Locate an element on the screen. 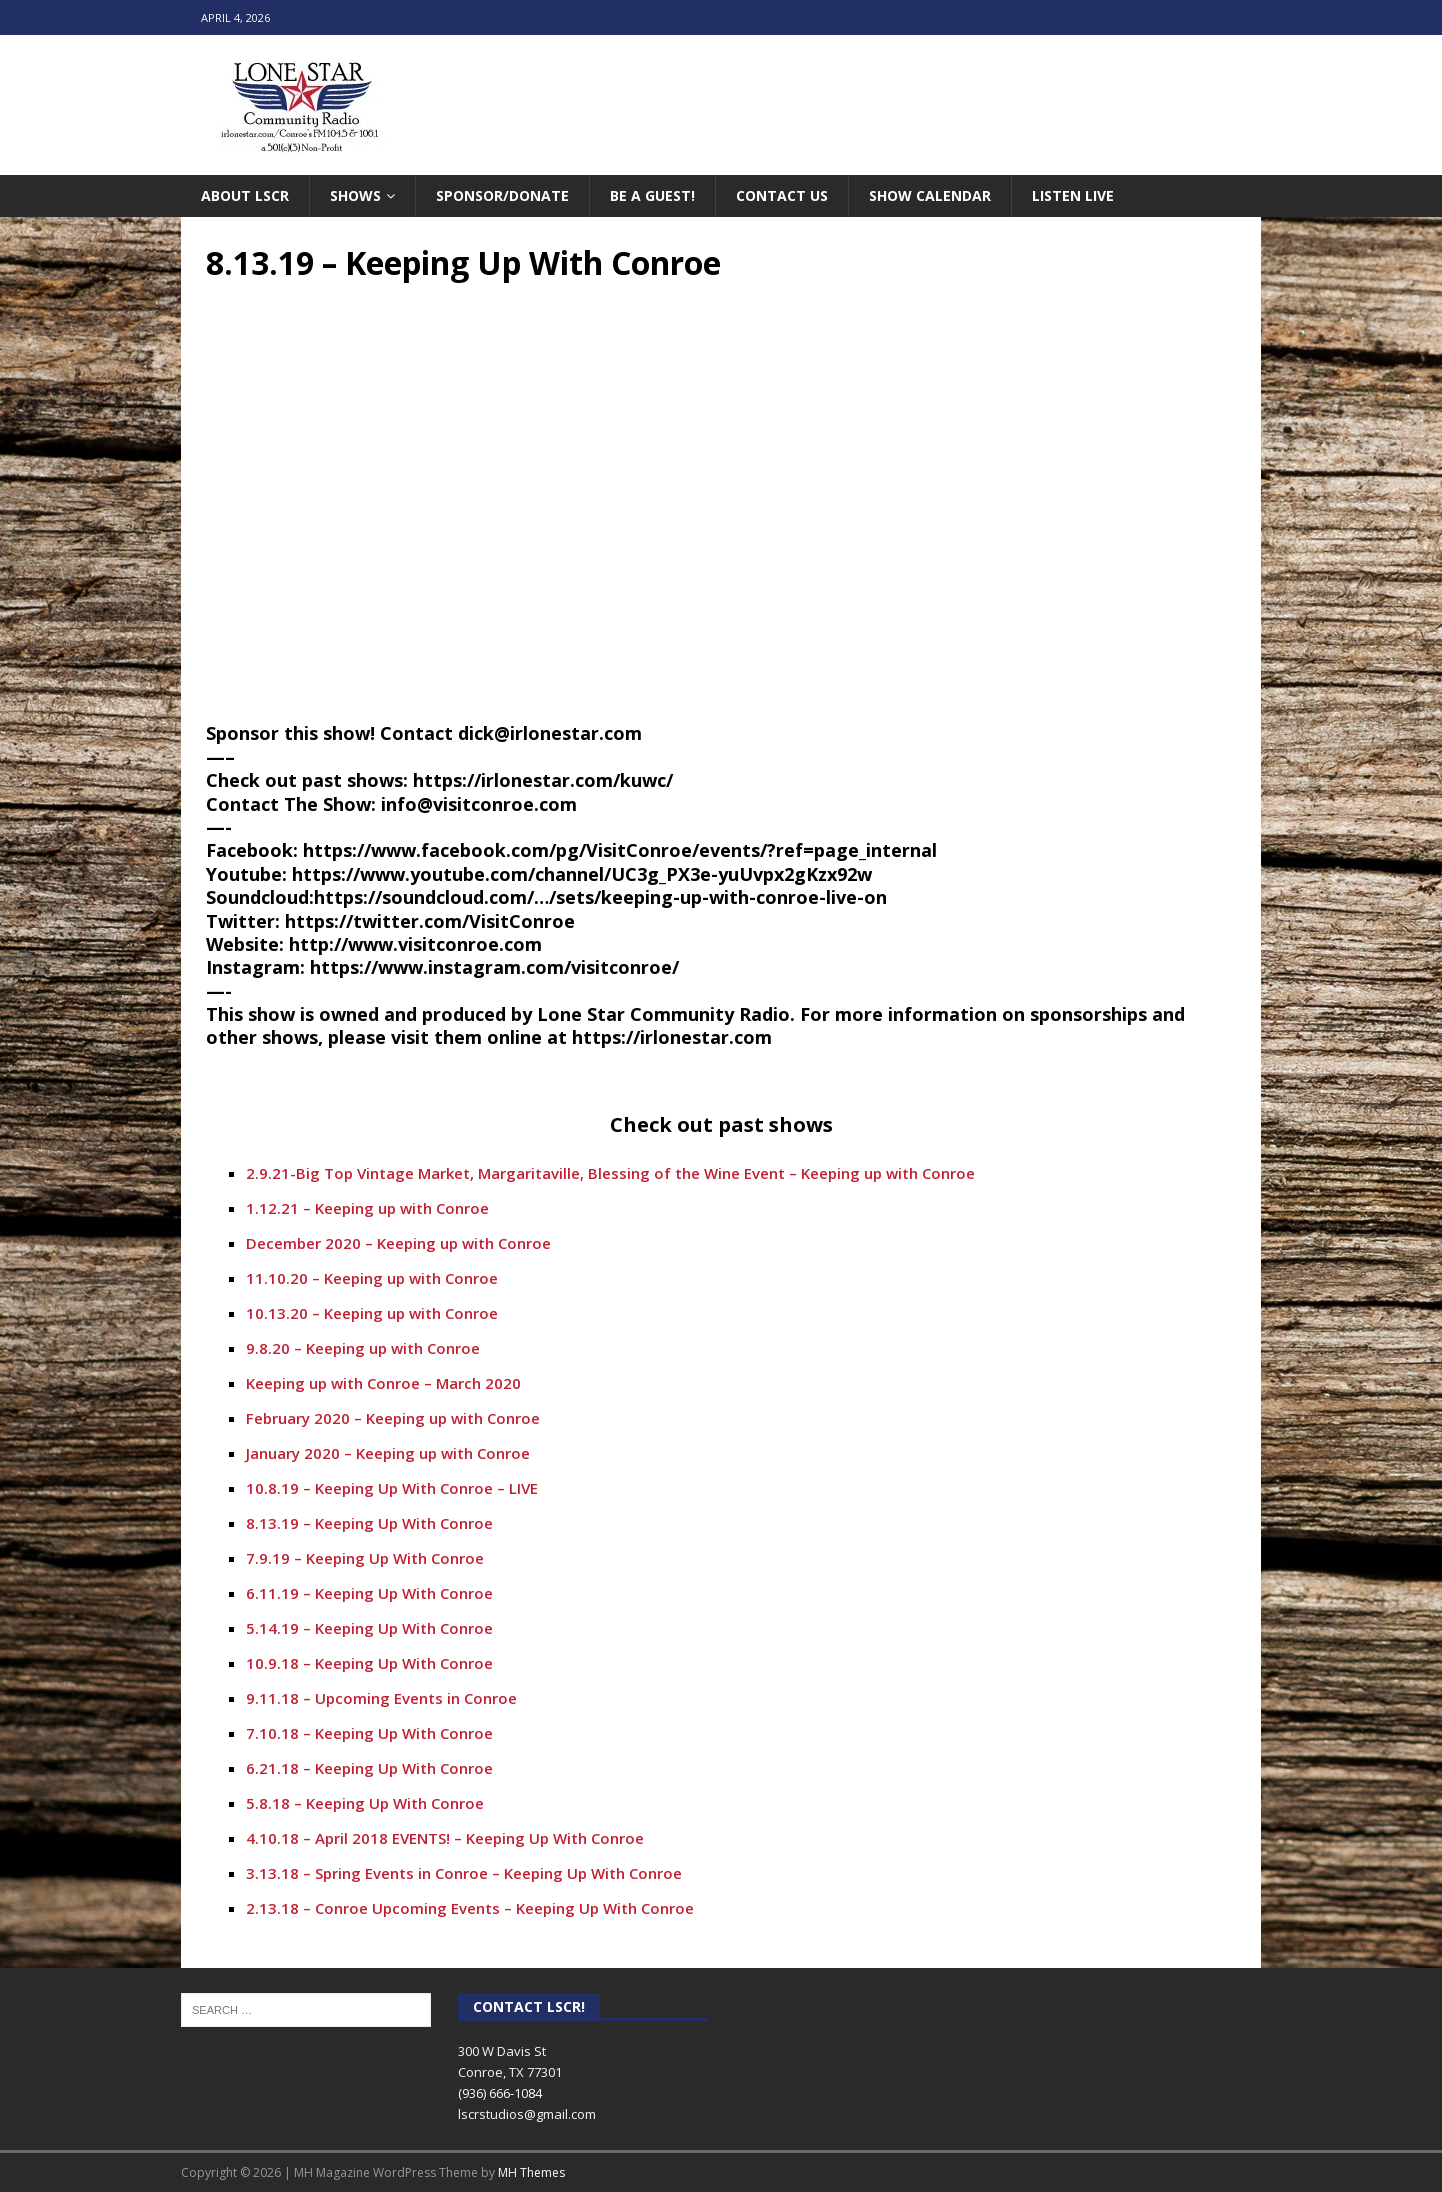 This screenshot has width=1442, height=2192. February 2020 – Keeping up with Conroe is located at coordinates (393, 1418).